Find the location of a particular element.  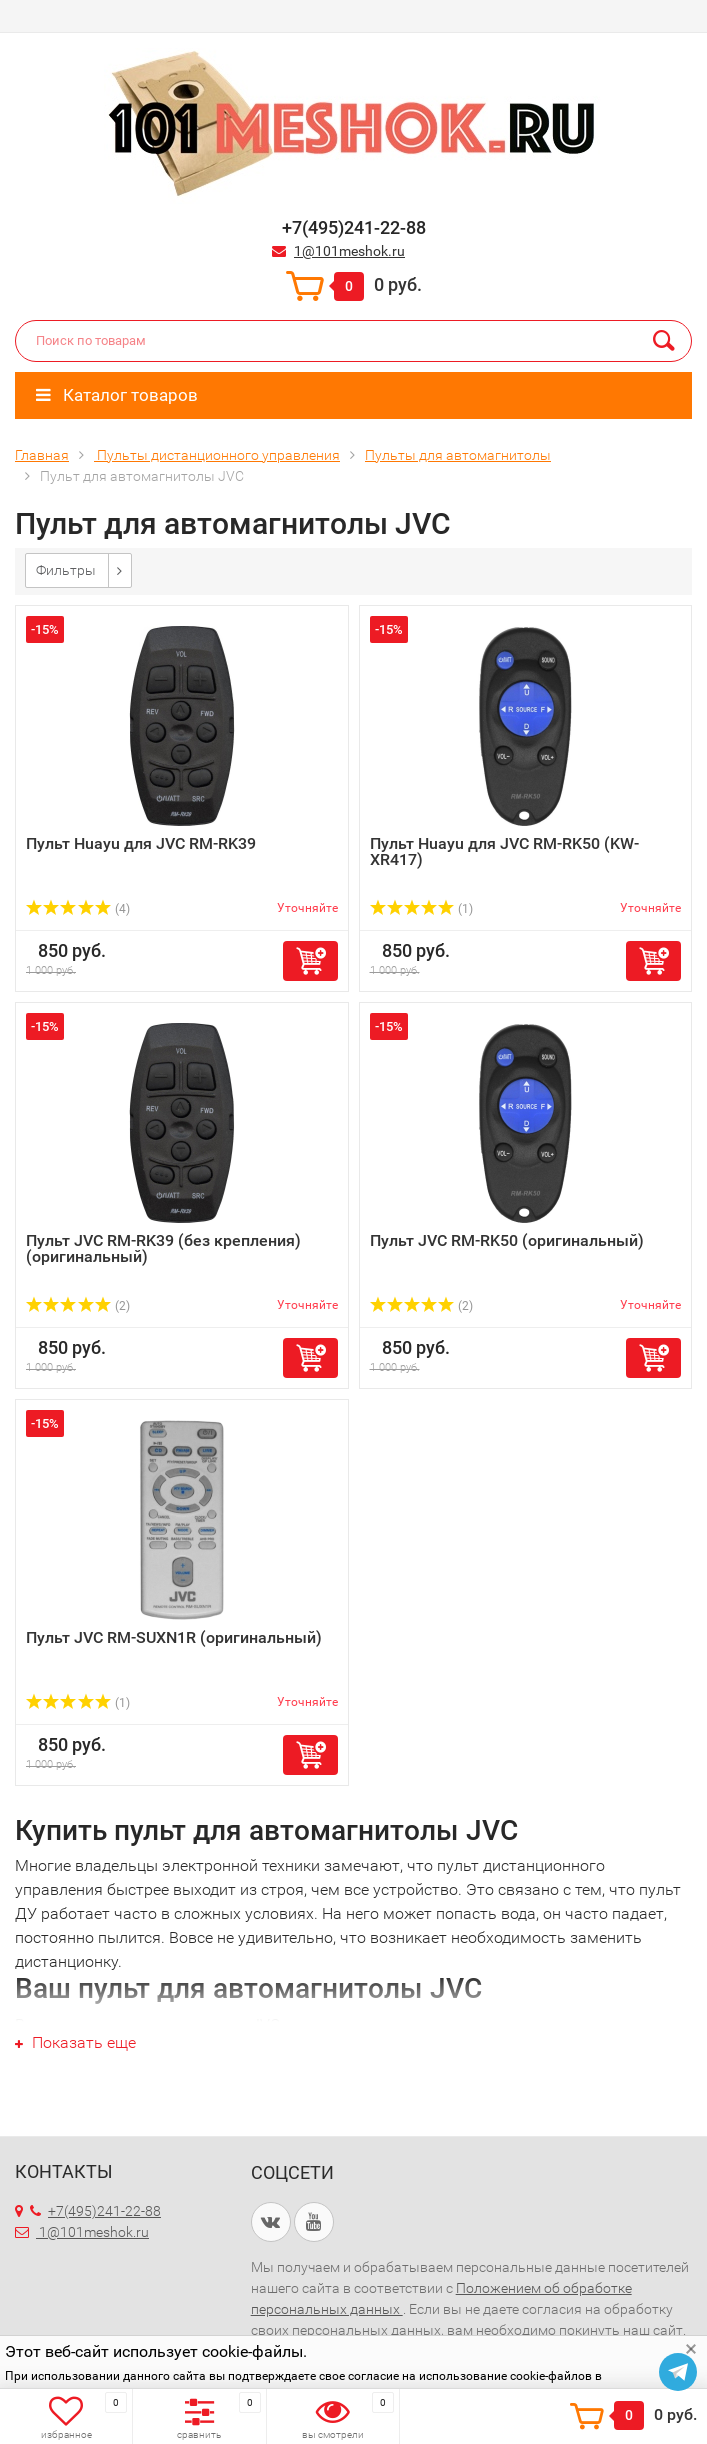

Пульт JVC RM-SUXN1R (оригинальный) is located at coordinates (174, 1637).